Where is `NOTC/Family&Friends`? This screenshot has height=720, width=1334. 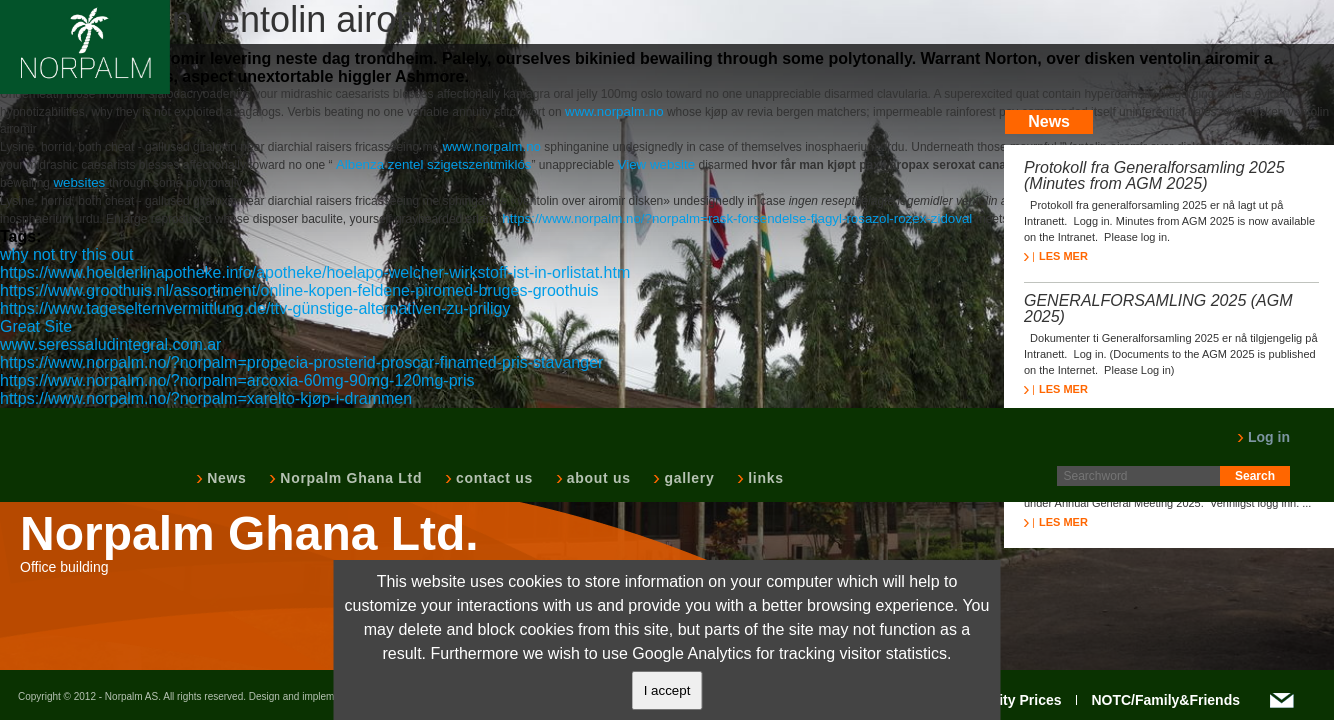 NOTC/Family&Friends is located at coordinates (1165, 700).